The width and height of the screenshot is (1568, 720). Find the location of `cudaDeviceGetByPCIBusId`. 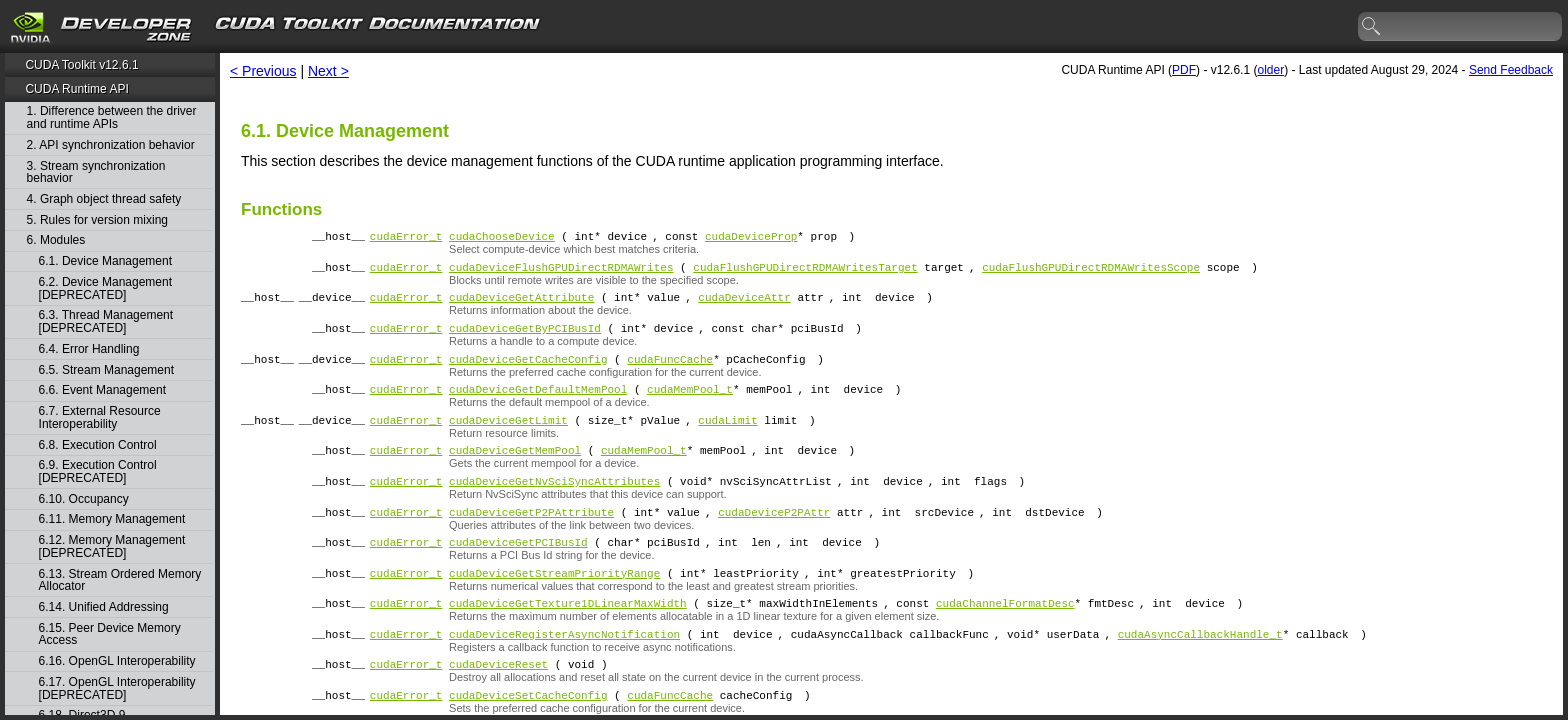

cudaDeviceGetByPCIBusId is located at coordinates (525, 339).